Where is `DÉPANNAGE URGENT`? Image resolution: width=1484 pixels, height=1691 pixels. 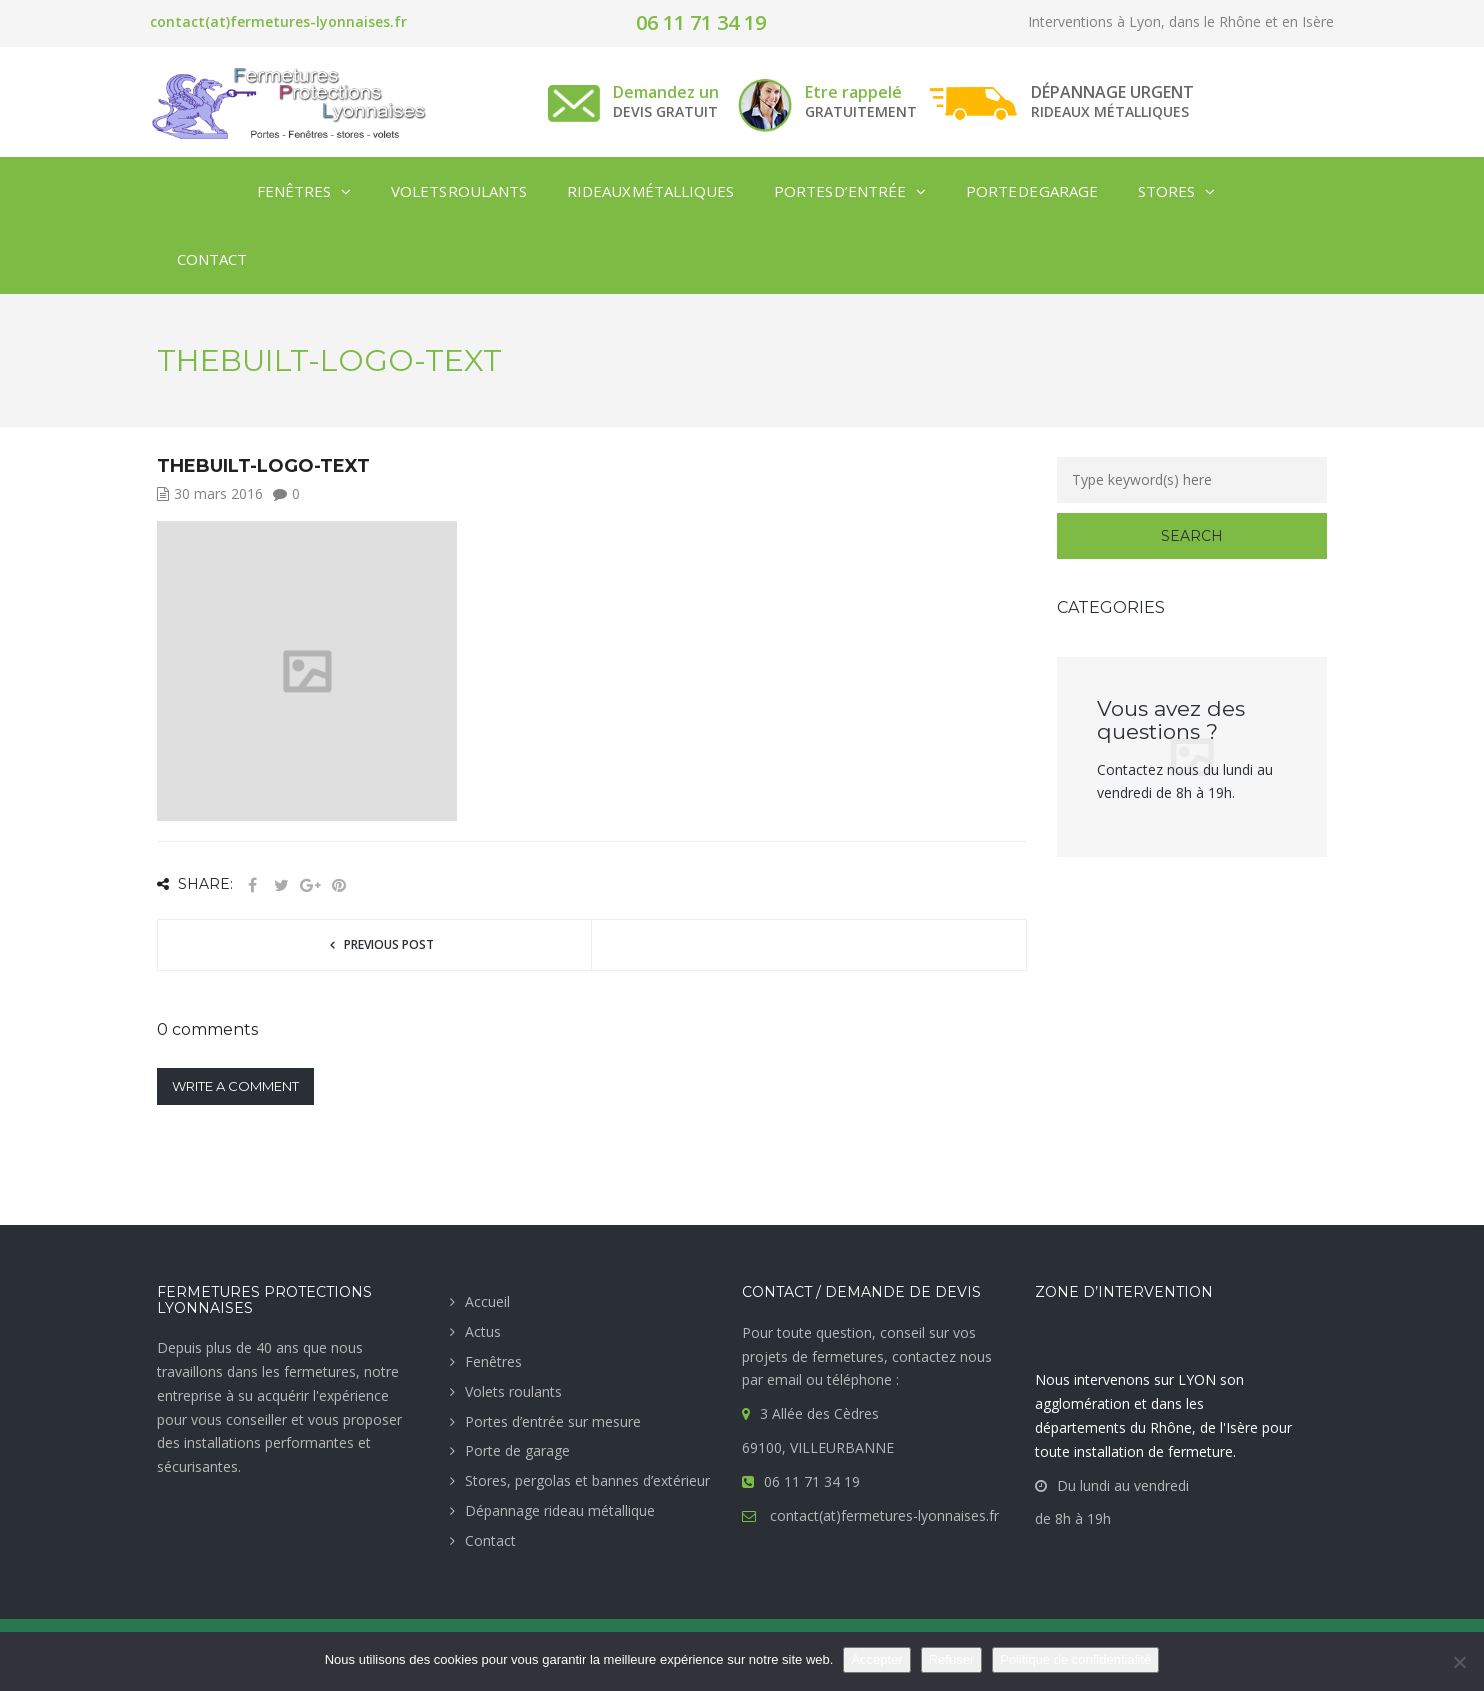 DÉPANNAGE URGENT is located at coordinates (1112, 92).